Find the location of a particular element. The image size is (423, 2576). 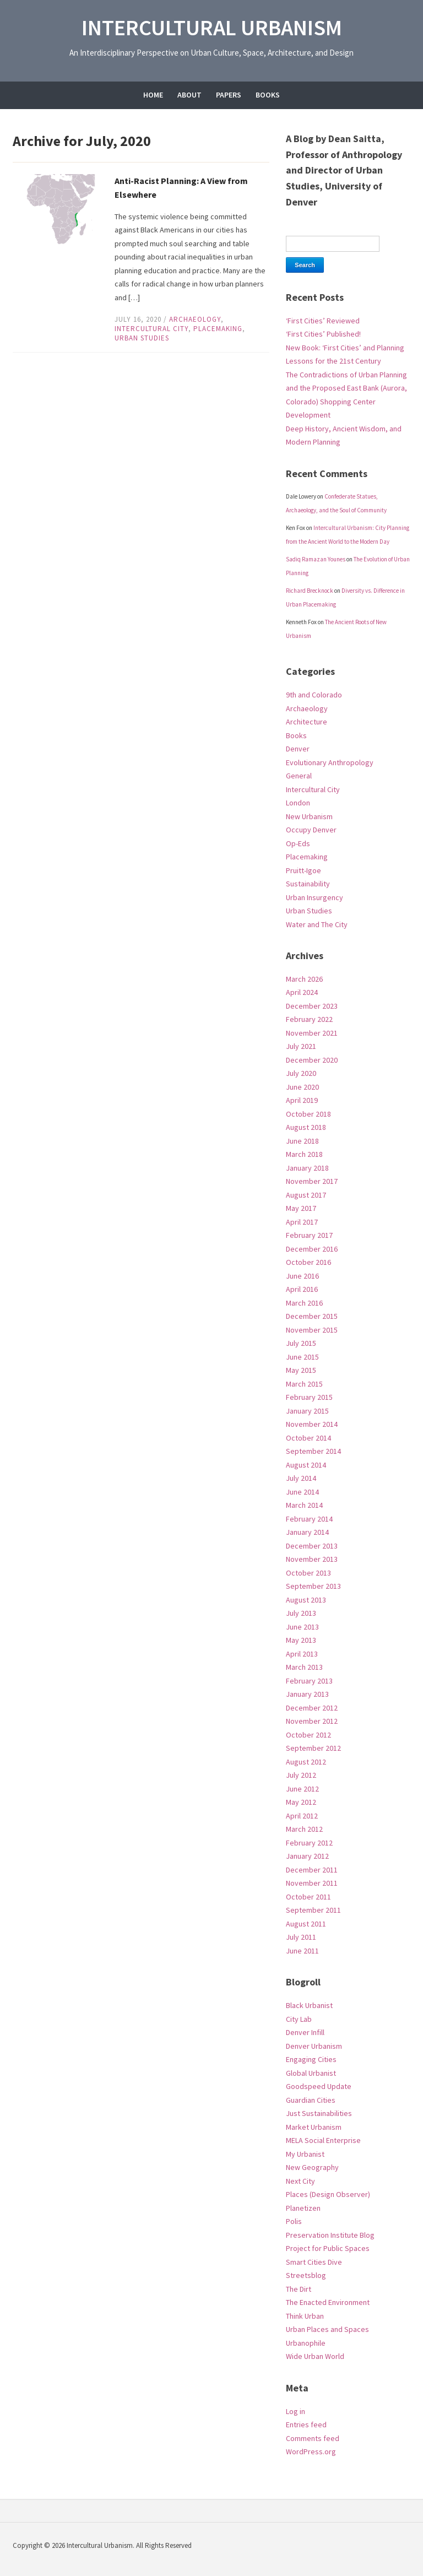

August 2017 is located at coordinates (306, 1195).